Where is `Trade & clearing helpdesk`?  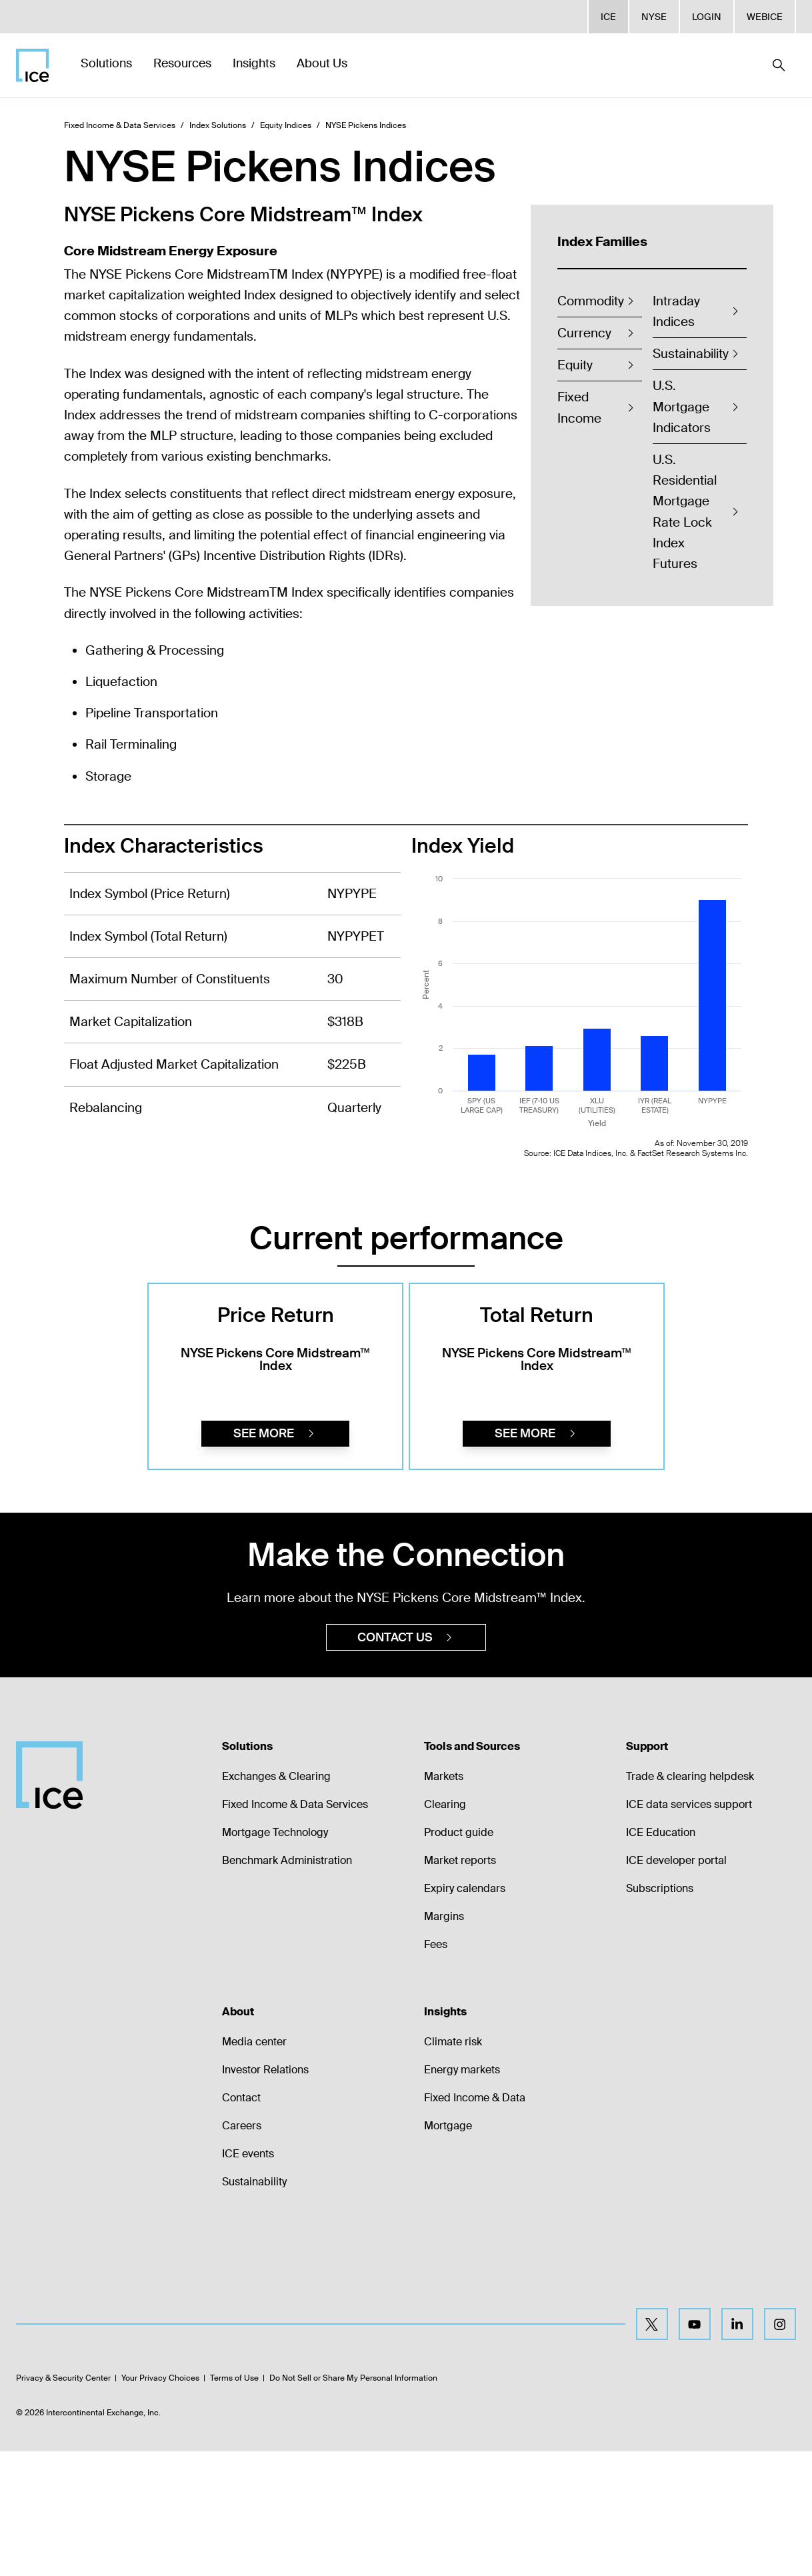 Trade & clearing helpdesk is located at coordinates (690, 1901).